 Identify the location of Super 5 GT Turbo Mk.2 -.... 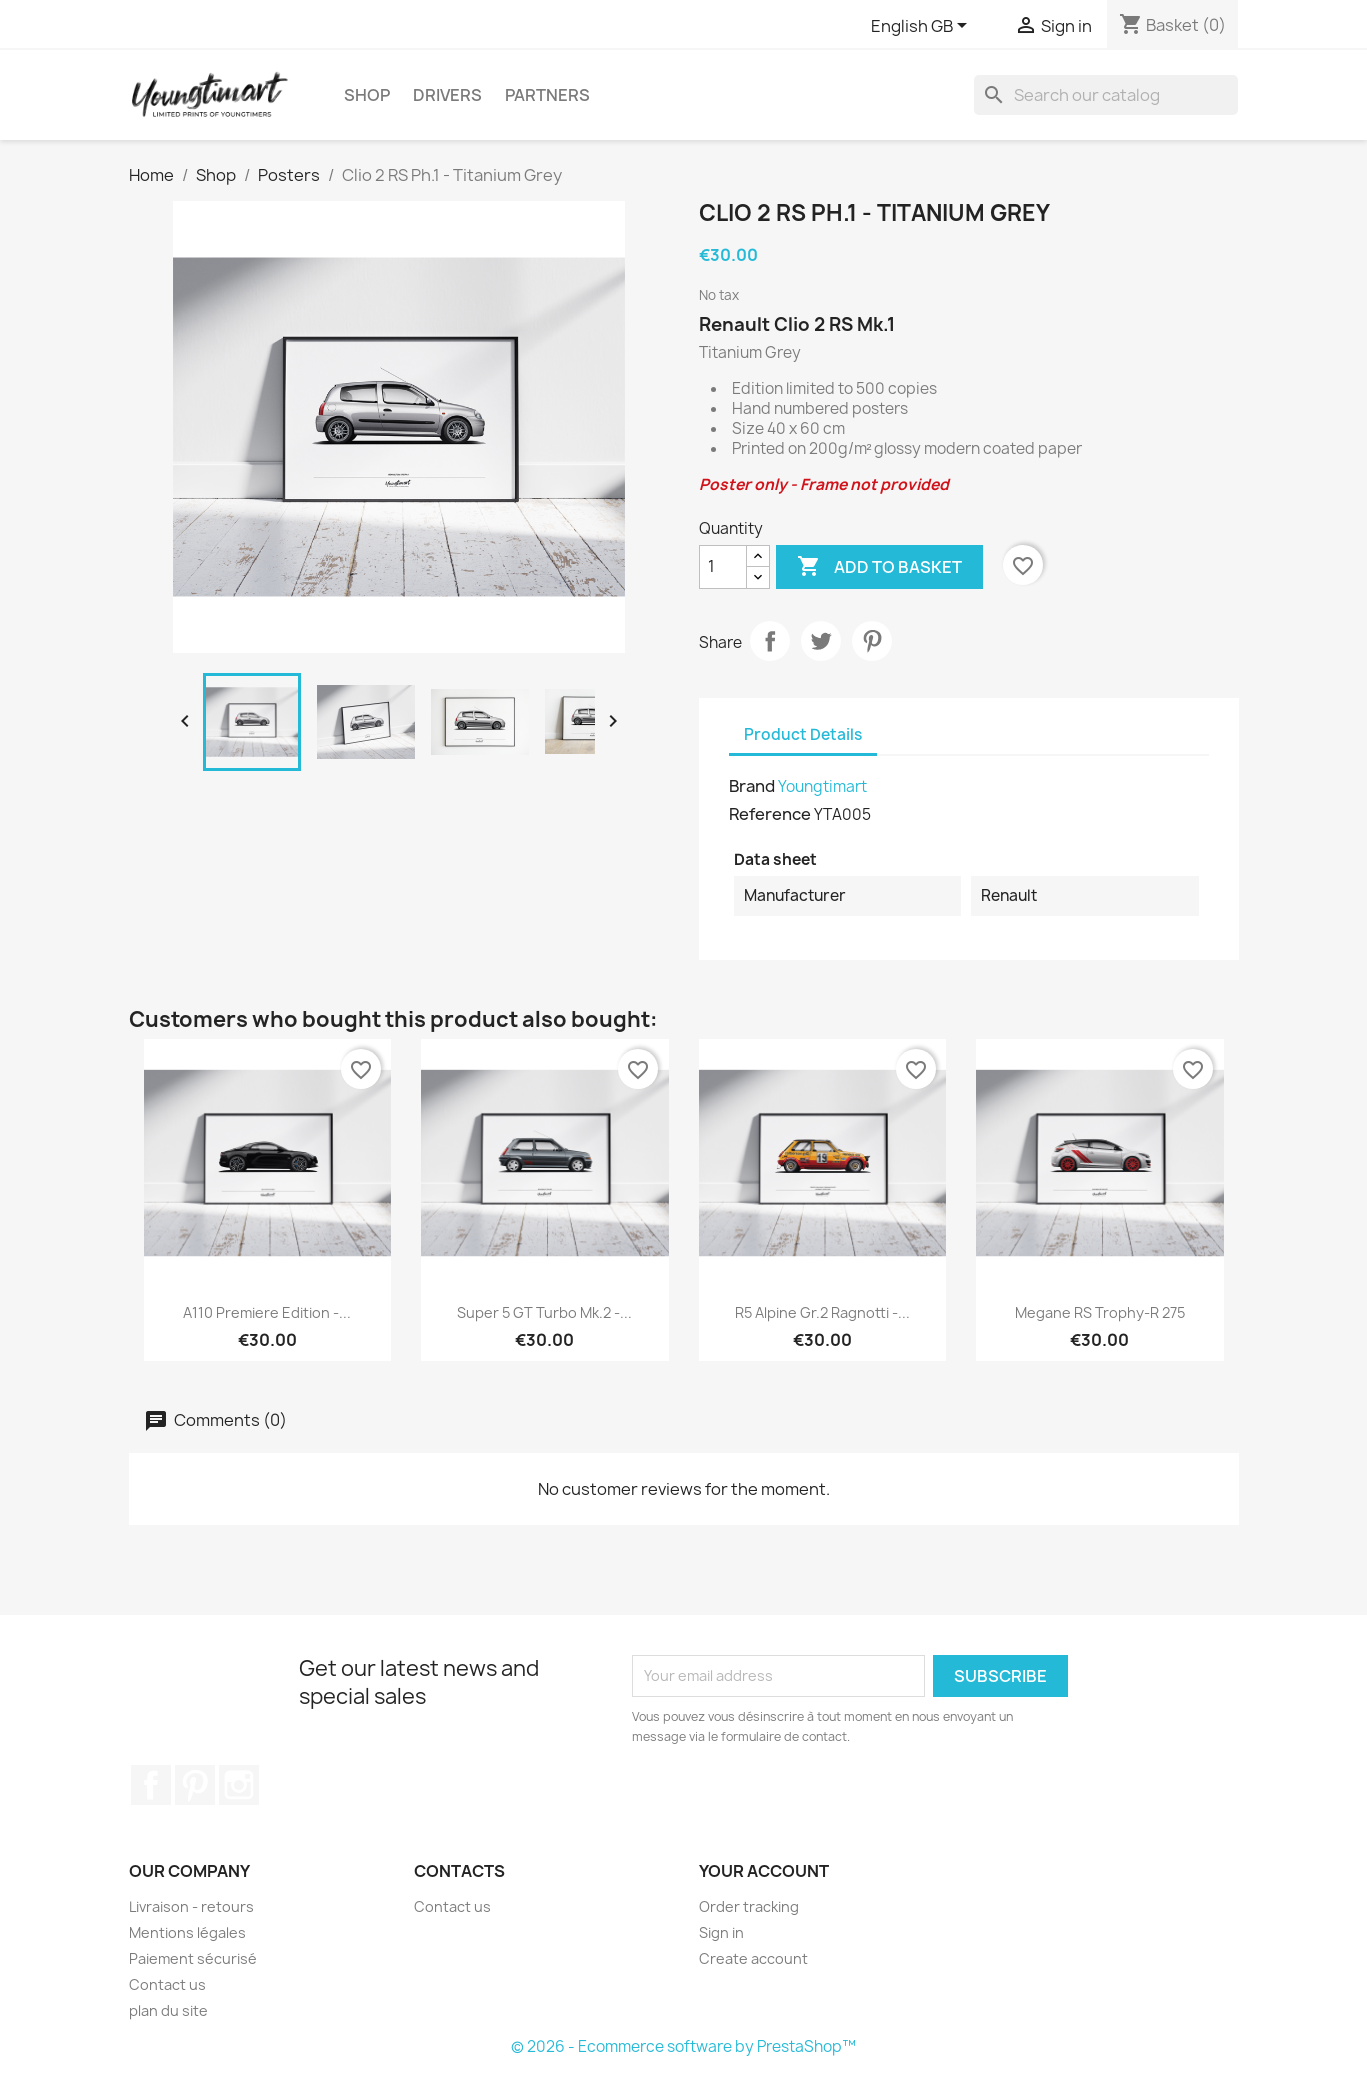
(544, 1312).